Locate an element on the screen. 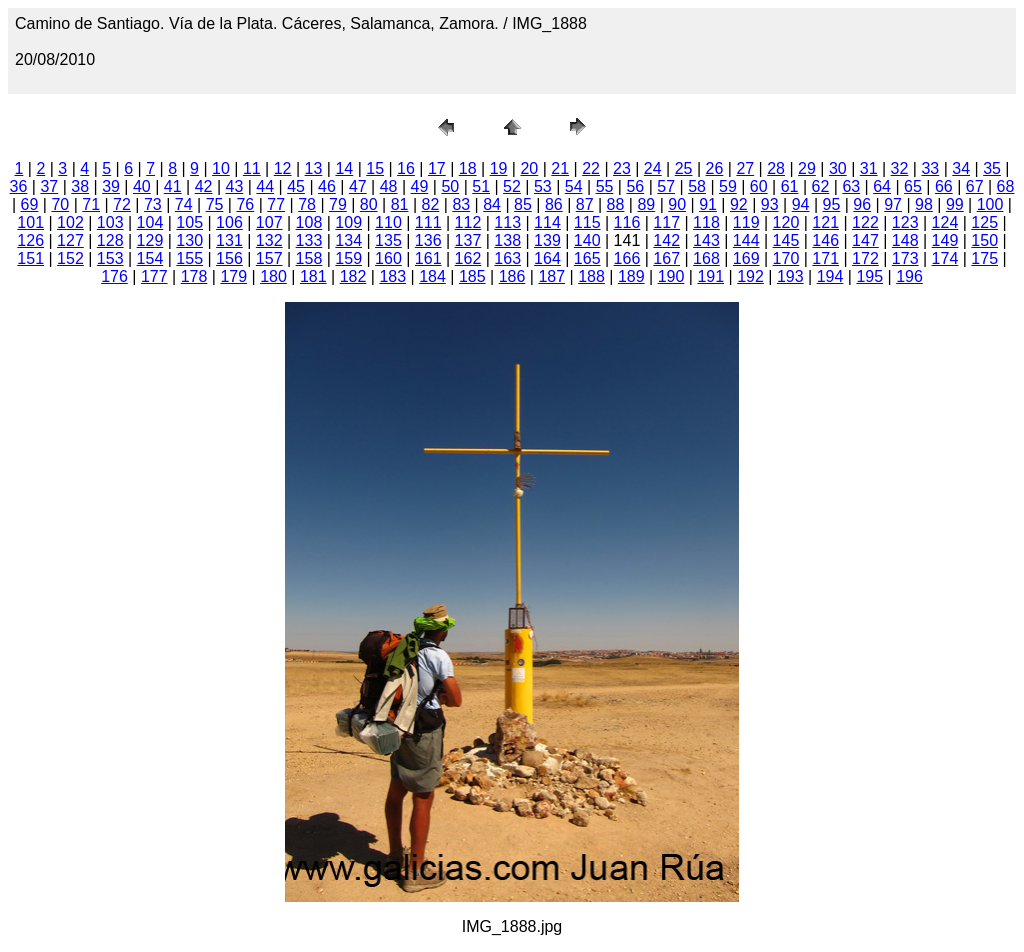 Image resolution: width=1024 pixels, height=952 pixels. 49 is located at coordinates (420, 186).